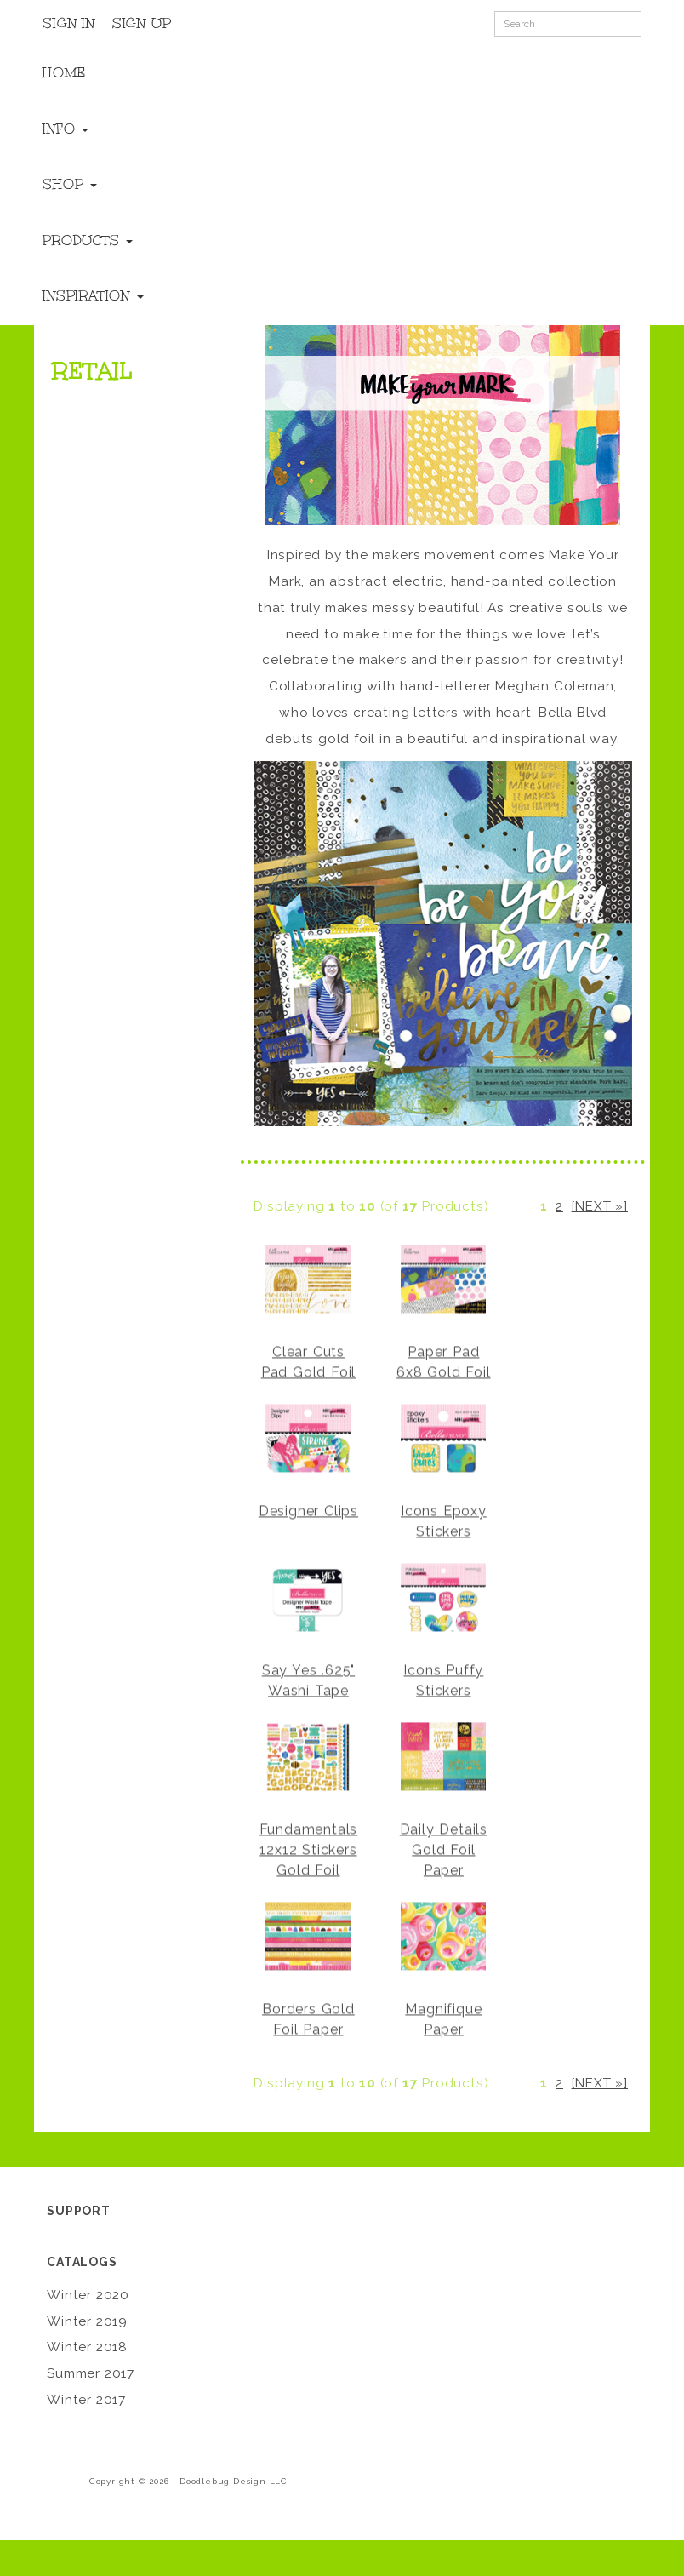 The width and height of the screenshot is (684, 2576). What do you see at coordinates (443, 2018) in the screenshot?
I see `Magnifique Paper` at bounding box center [443, 2018].